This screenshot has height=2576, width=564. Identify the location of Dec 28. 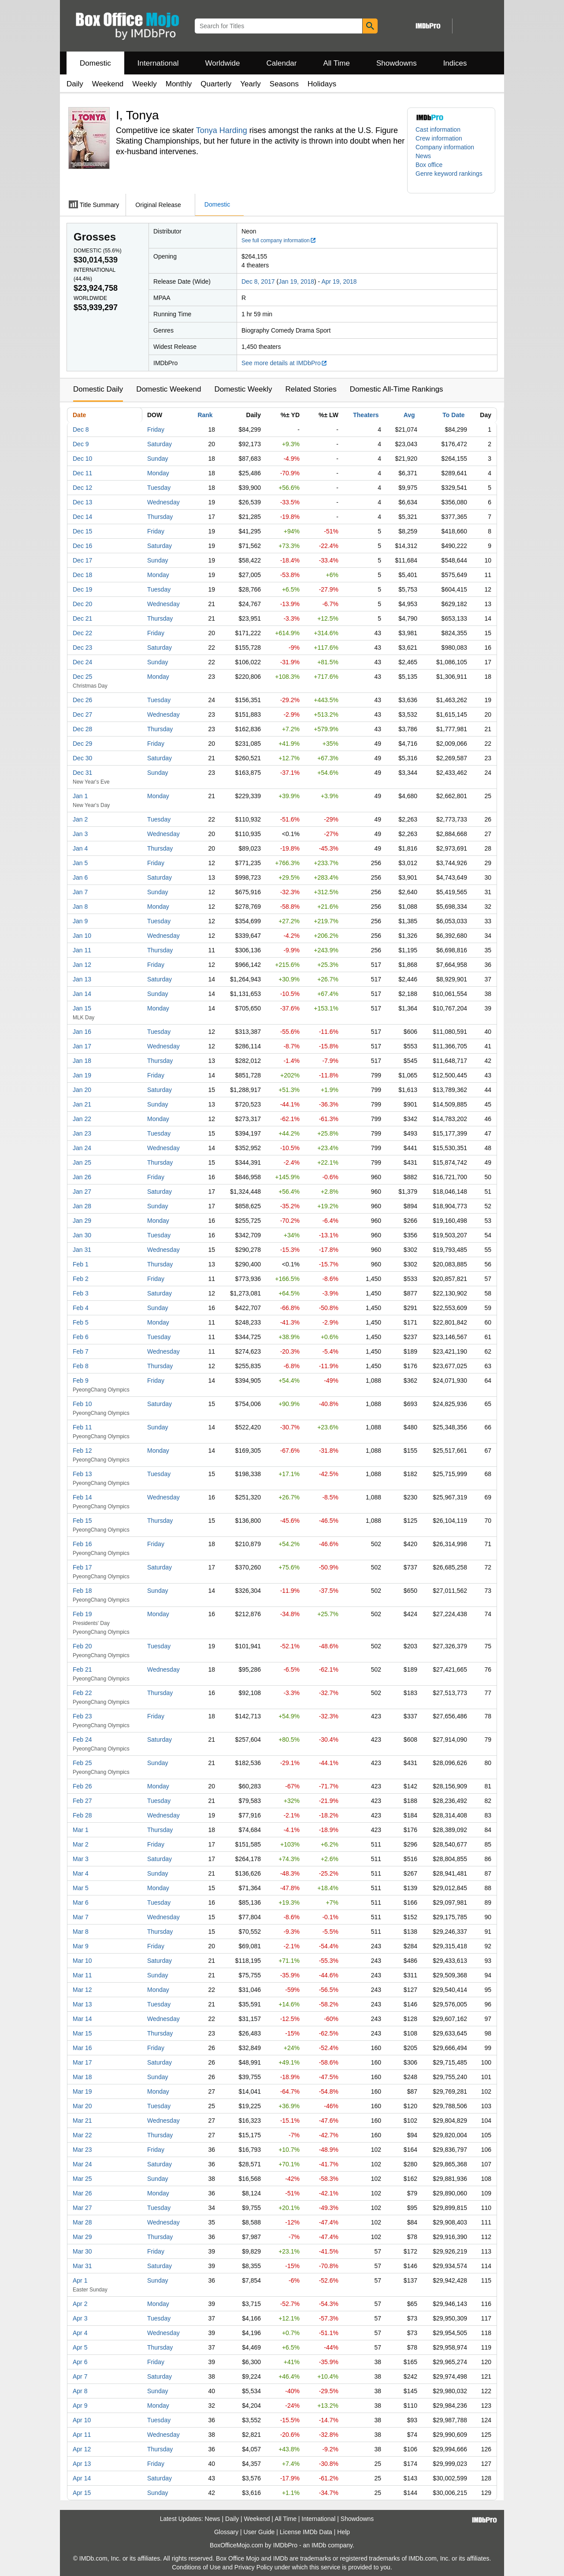
(82, 729).